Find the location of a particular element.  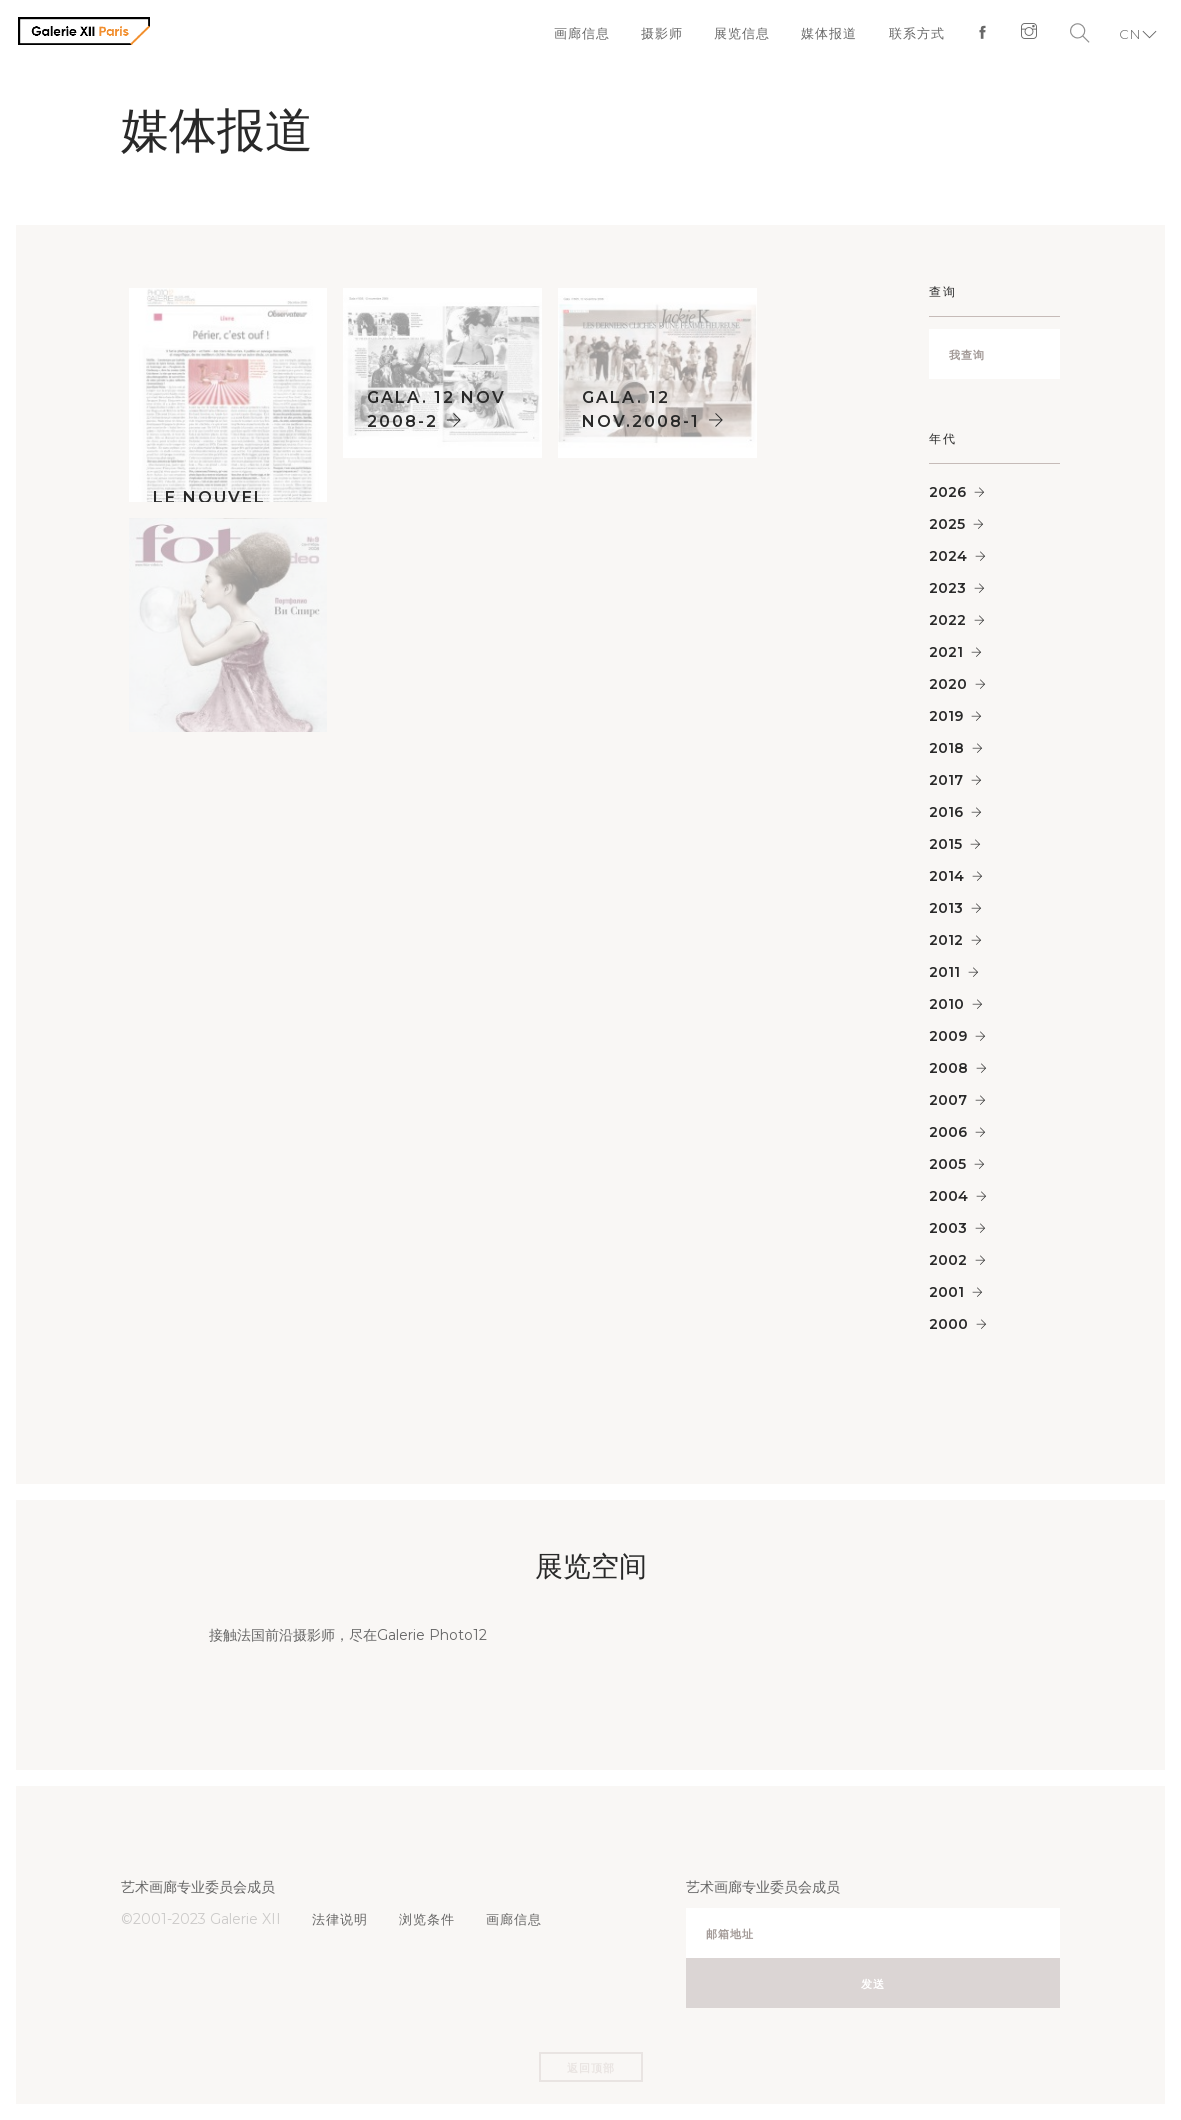

浏览条件 is located at coordinates (429, 1919).